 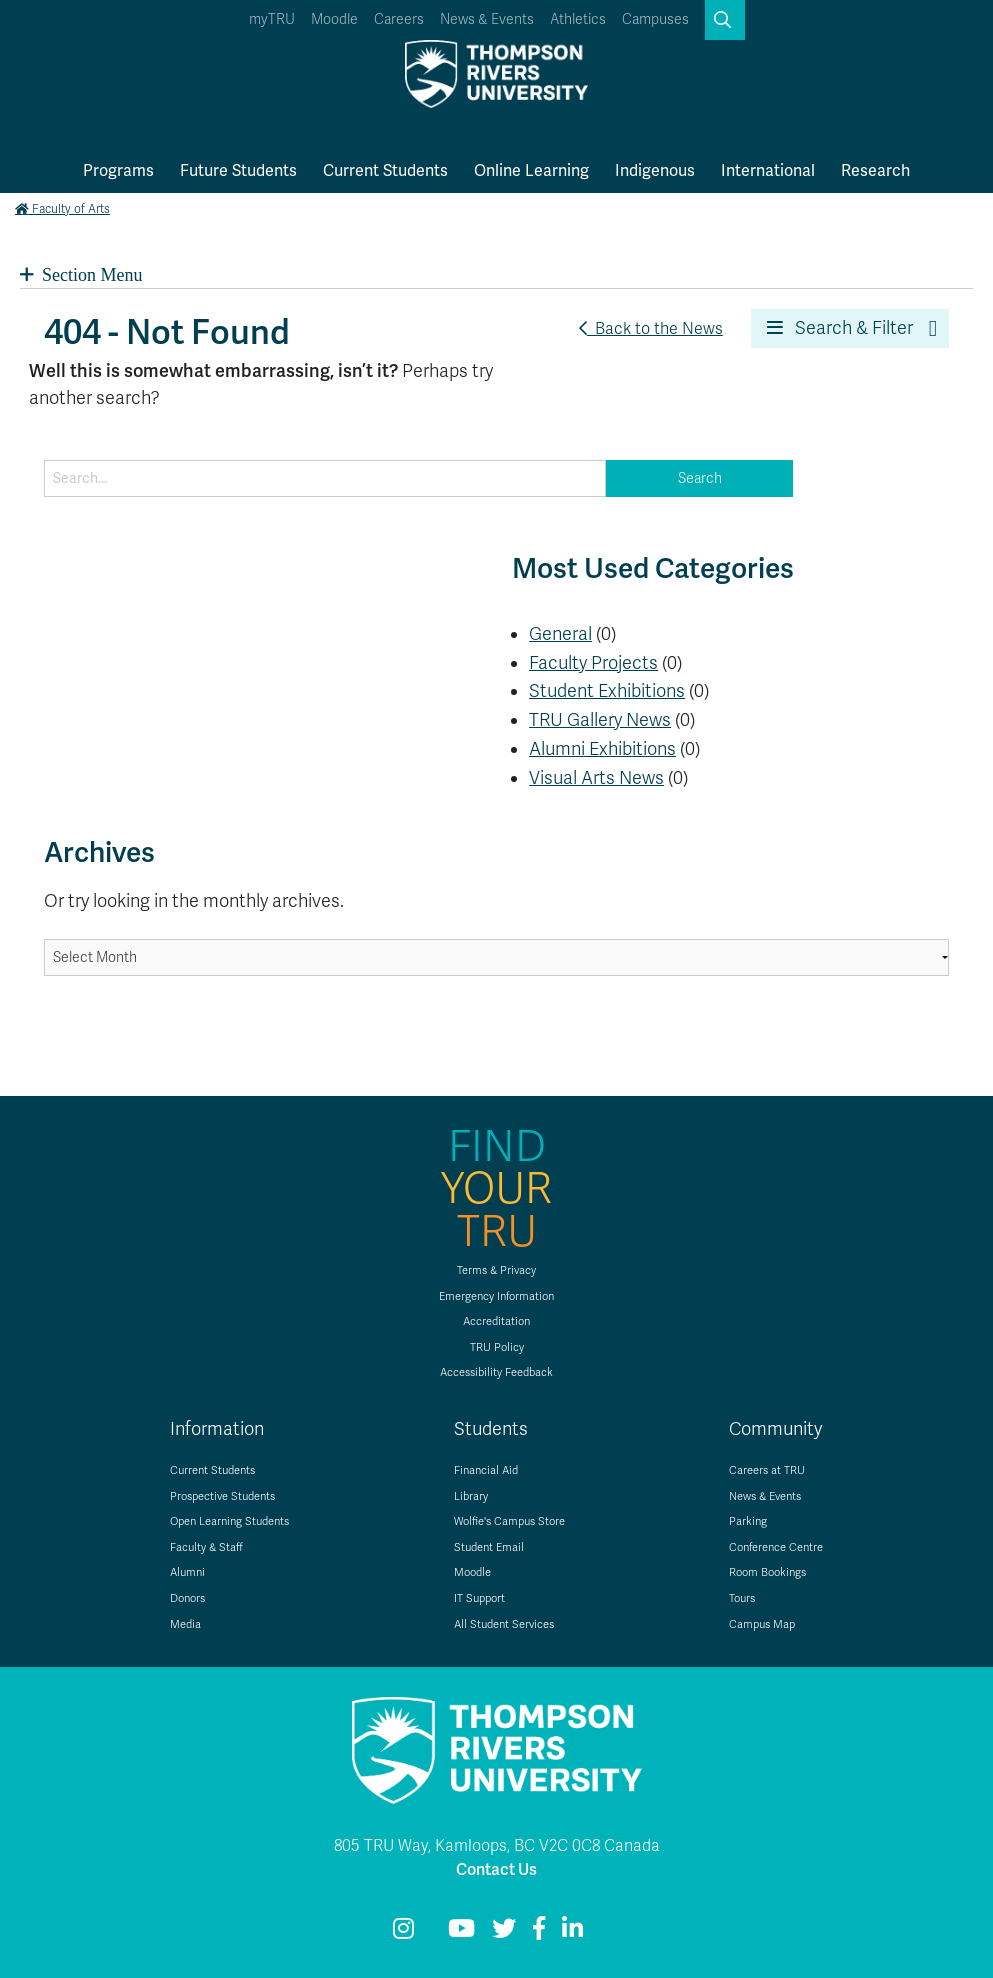 What do you see at coordinates (487, 19) in the screenshot?
I see `News & Events` at bounding box center [487, 19].